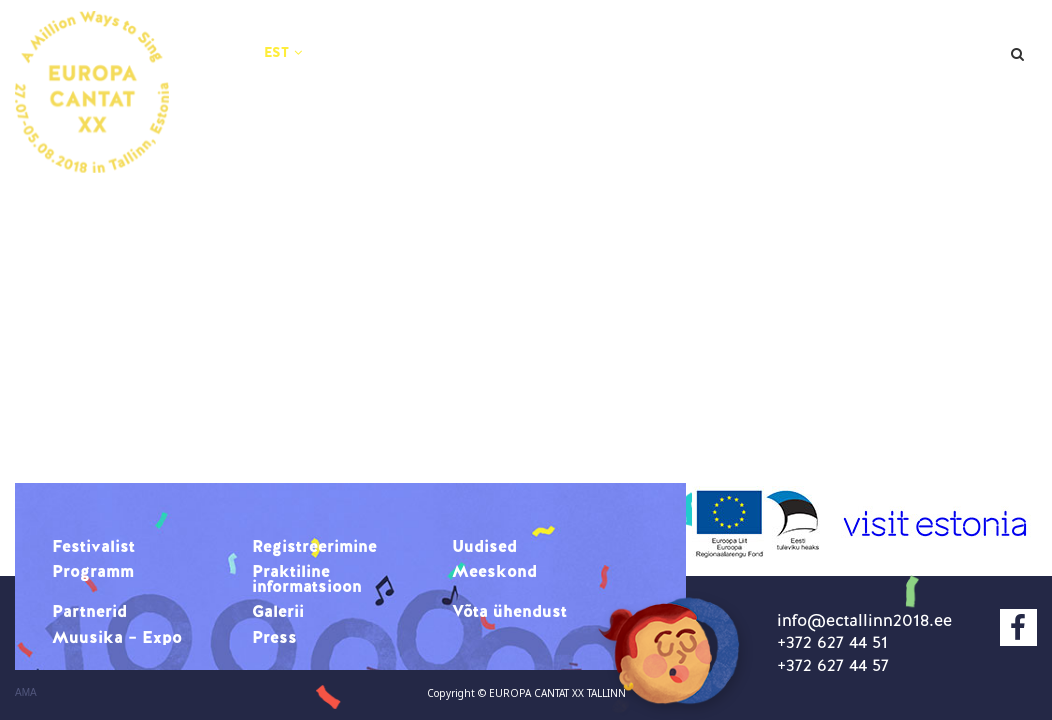  I want to click on Registreerimine, so click(578, 36).